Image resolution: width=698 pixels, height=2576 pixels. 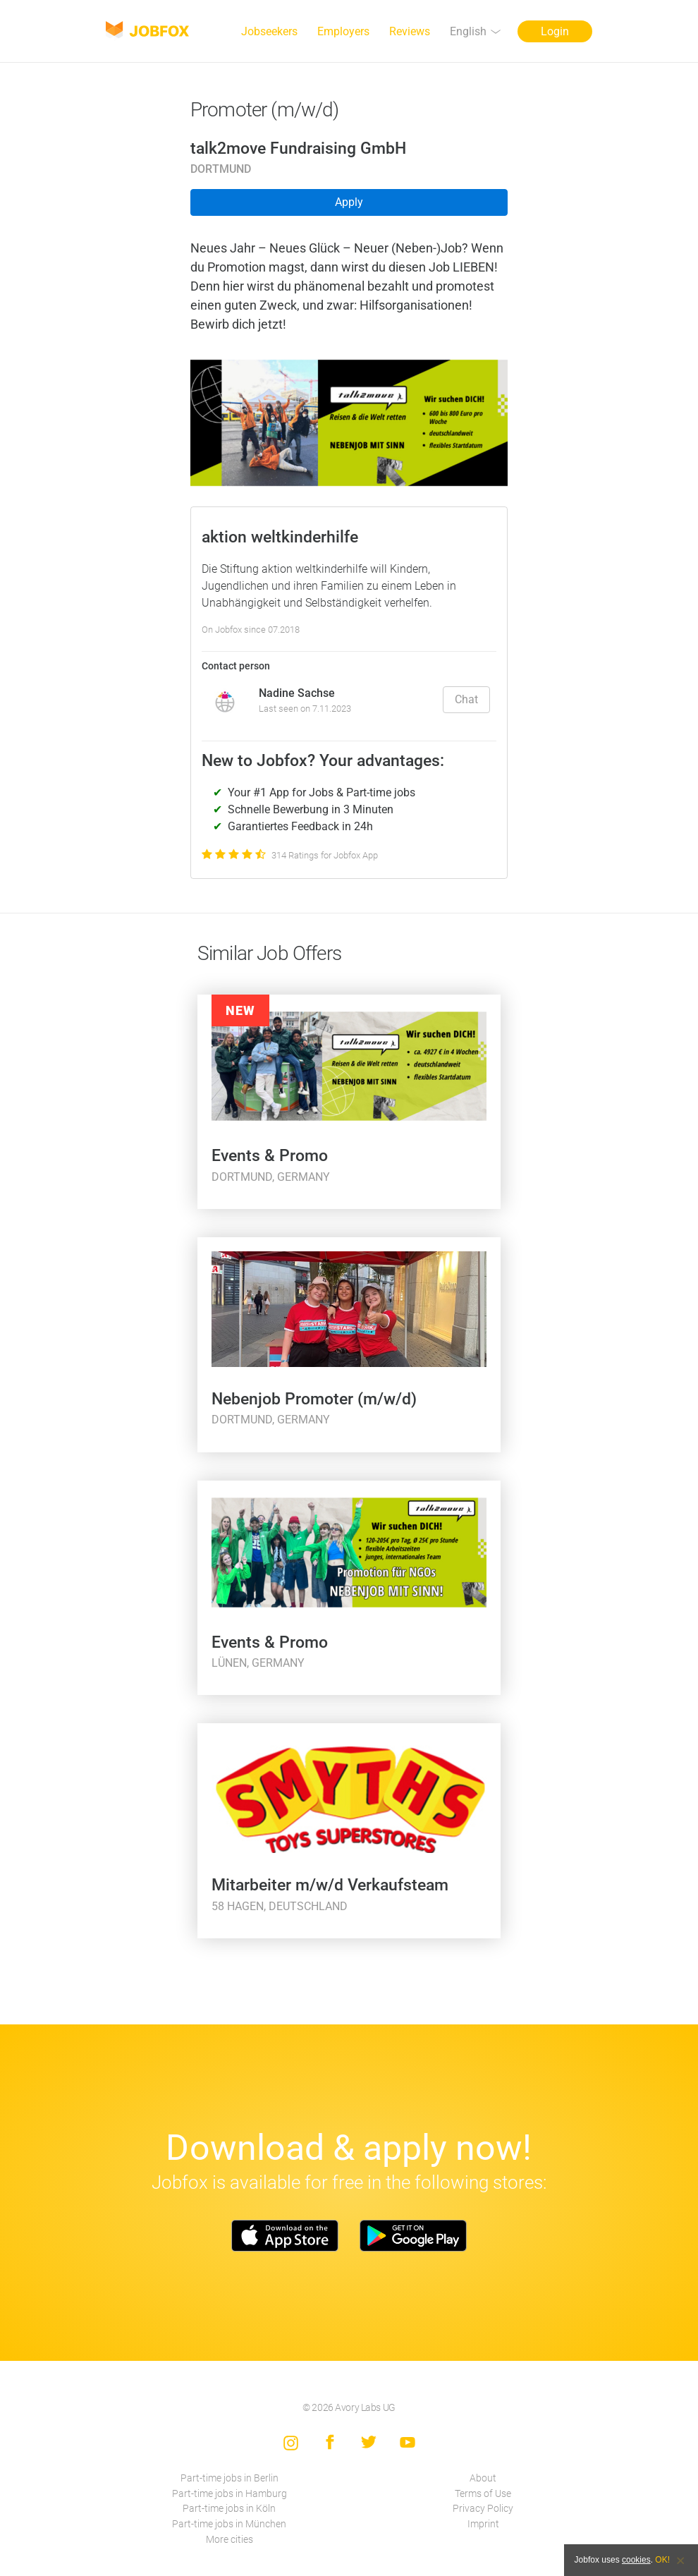 What do you see at coordinates (229, 2540) in the screenshot?
I see `More cities` at bounding box center [229, 2540].